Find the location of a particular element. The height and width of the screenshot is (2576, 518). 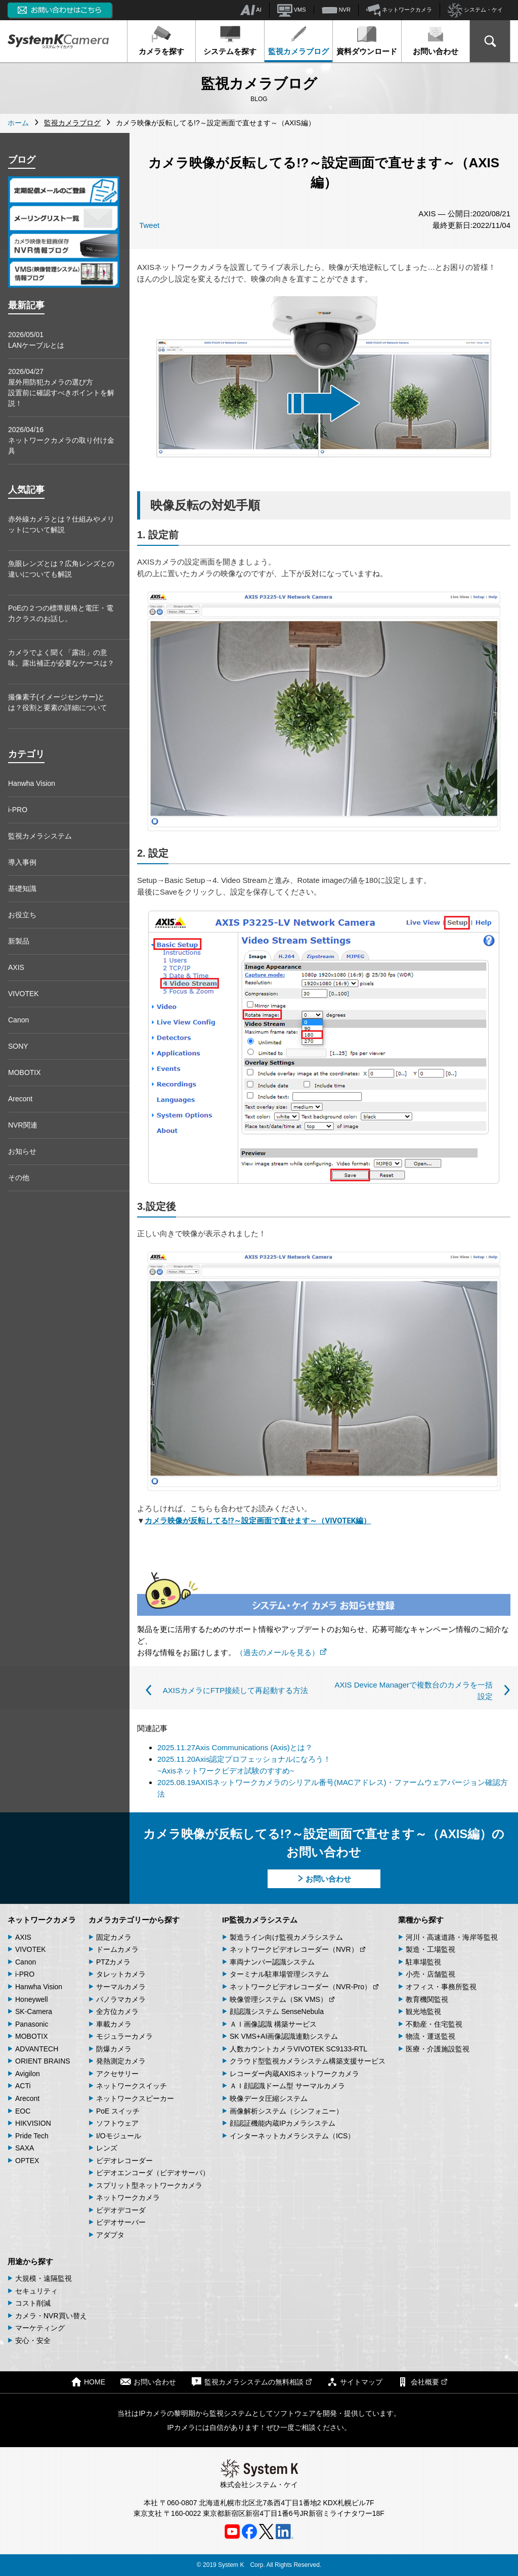

不動産・住宅監視 is located at coordinates (434, 2024).